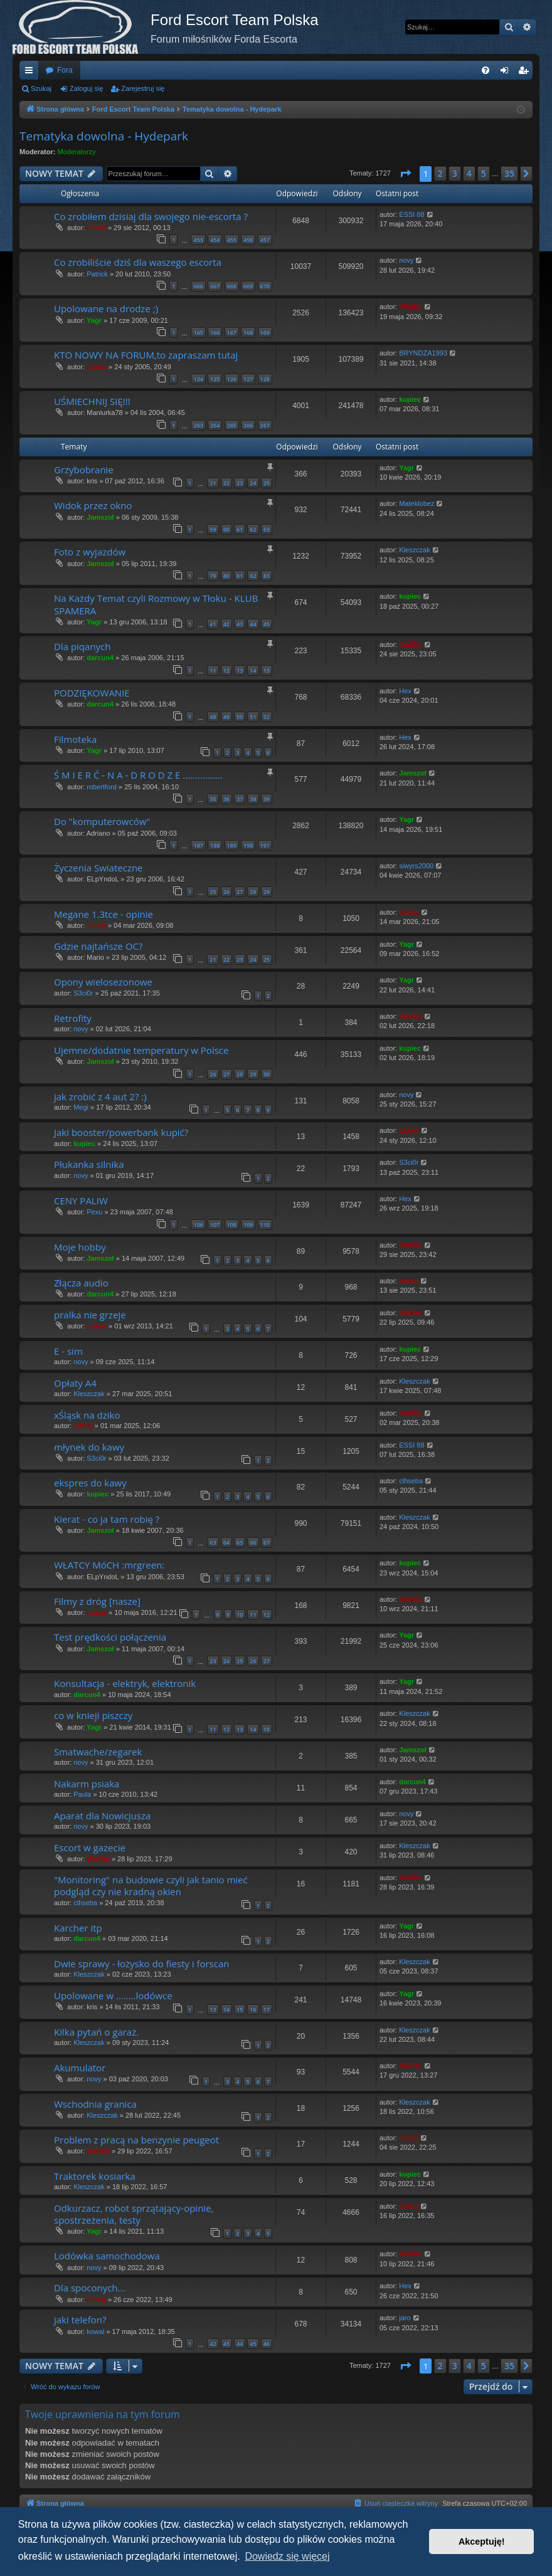 The height and width of the screenshot is (2576, 552). Describe the element at coordinates (92, 692) in the screenshot. I see `PODZIĘKOWANIE` at that location.